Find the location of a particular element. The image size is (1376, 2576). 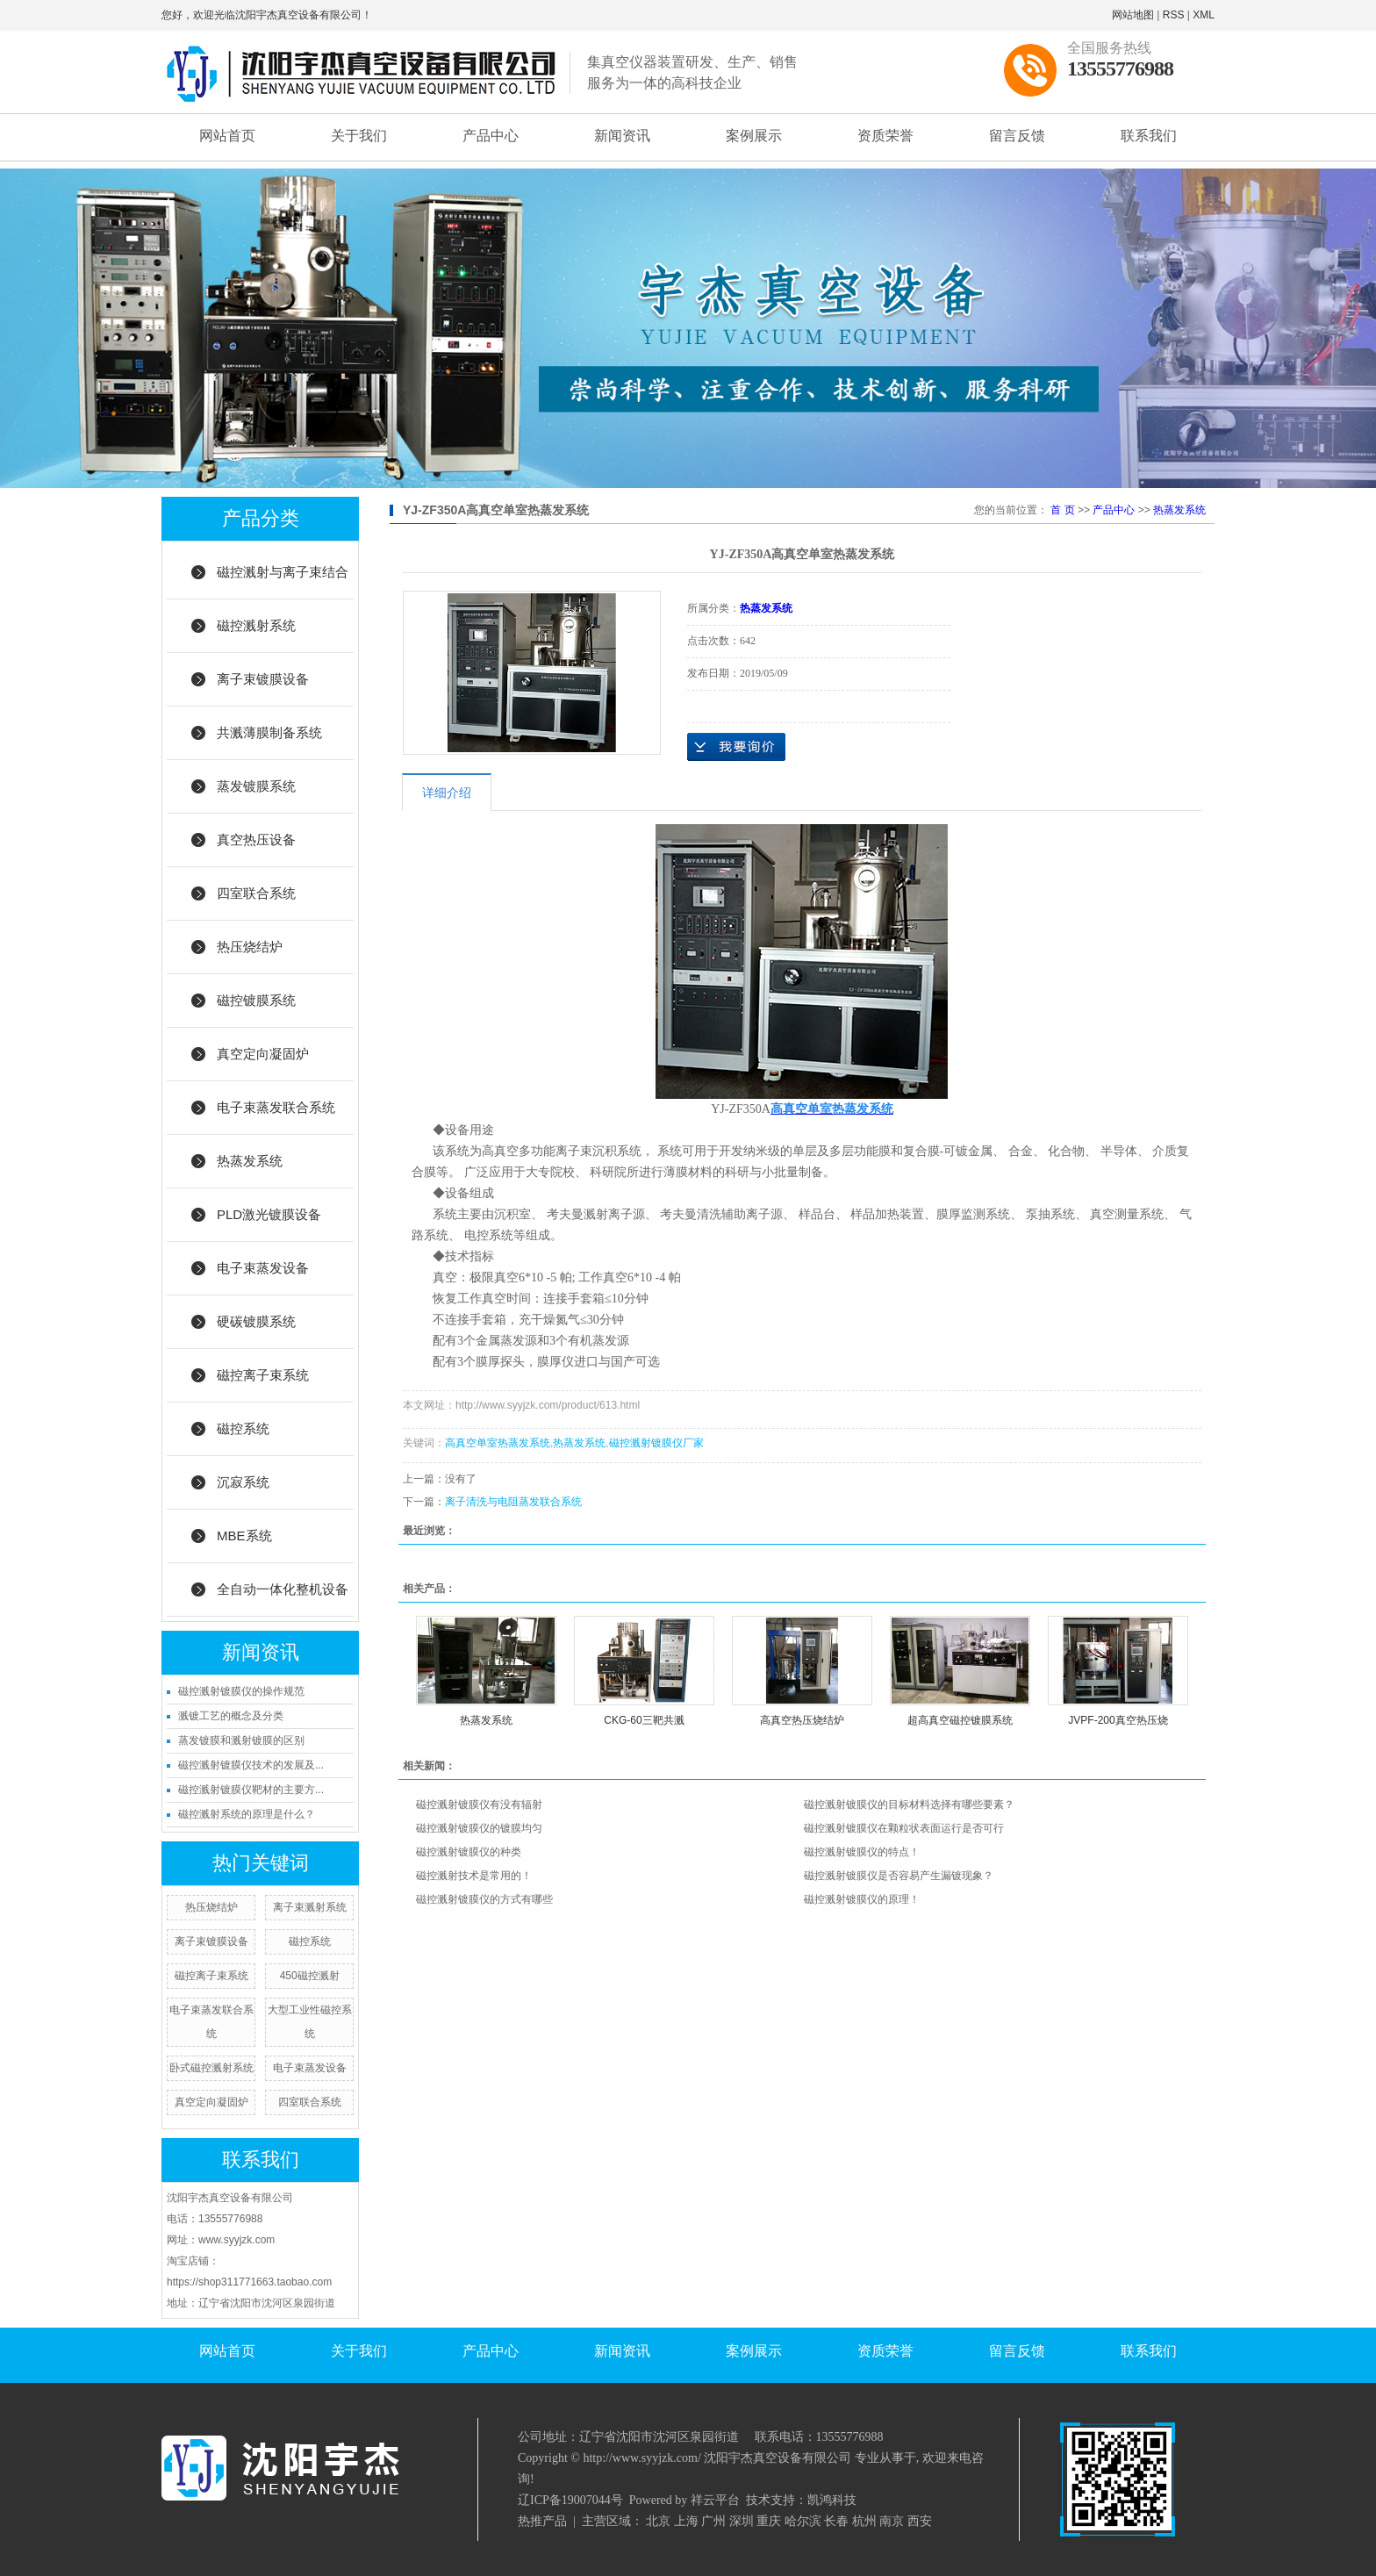

南京 is located at coordinates (891, 2521).